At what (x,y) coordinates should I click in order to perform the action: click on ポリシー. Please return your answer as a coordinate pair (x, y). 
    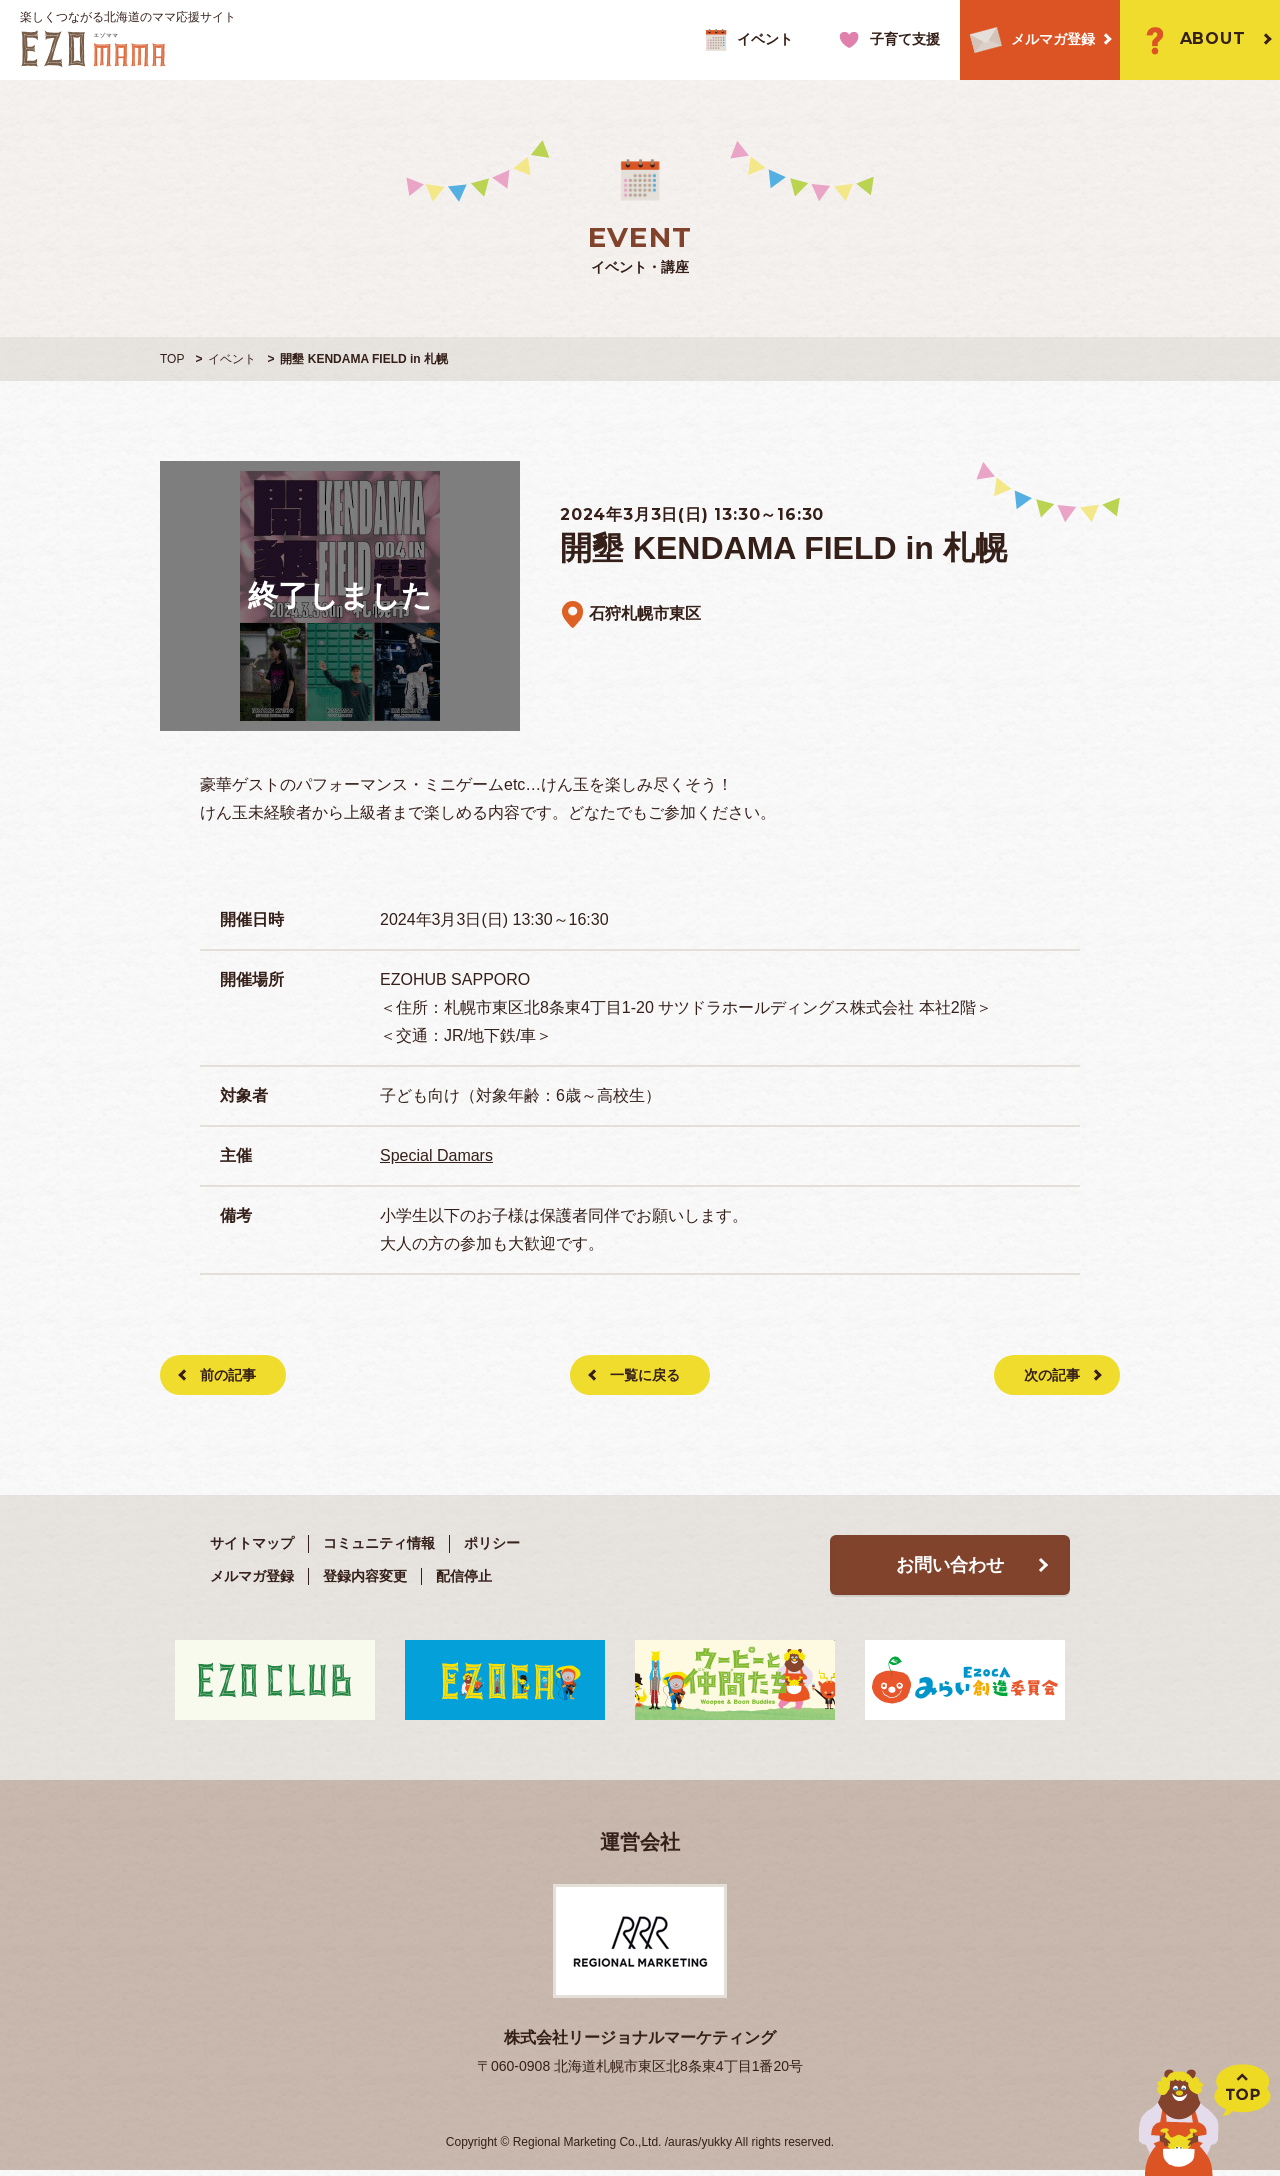
    Looking at the image, I should click on (492, 1543).